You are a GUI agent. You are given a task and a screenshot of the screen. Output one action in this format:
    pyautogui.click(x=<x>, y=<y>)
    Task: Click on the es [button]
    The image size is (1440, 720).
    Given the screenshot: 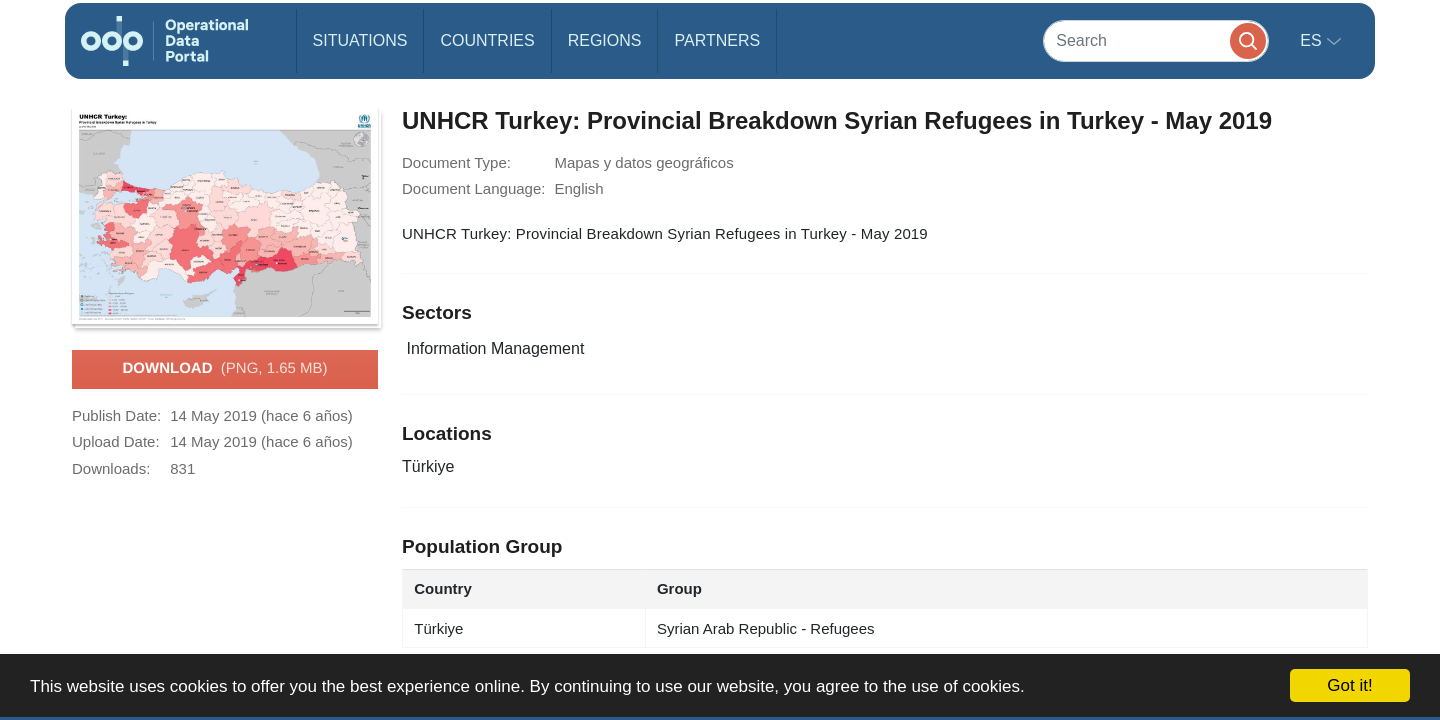 What is the action you would take?
    pyautogui.click(x=1313, y=40)
    